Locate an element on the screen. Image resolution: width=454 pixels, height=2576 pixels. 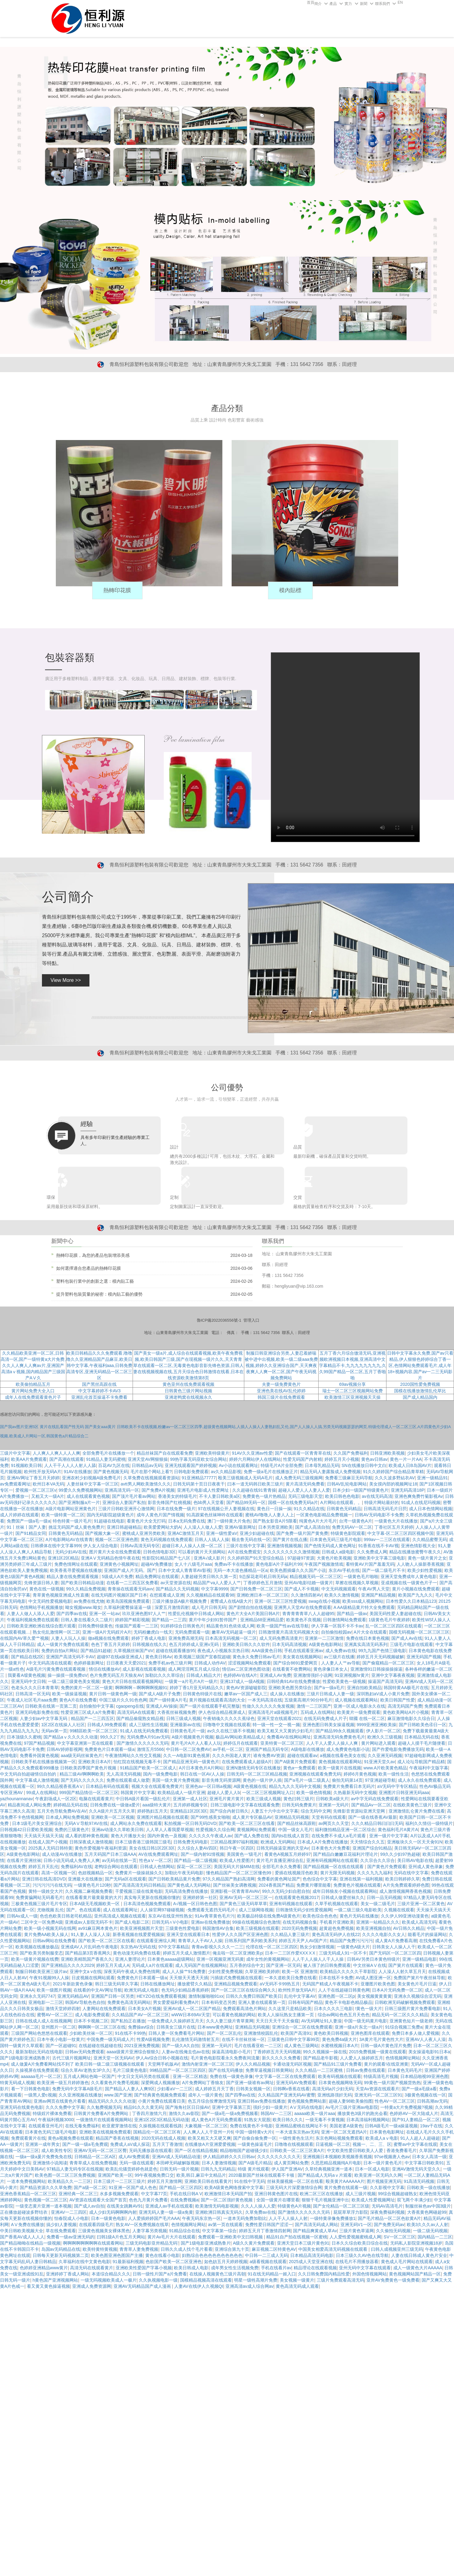
色婷婷亚洲精品www黄片 is located at coordinates (44, 2267).